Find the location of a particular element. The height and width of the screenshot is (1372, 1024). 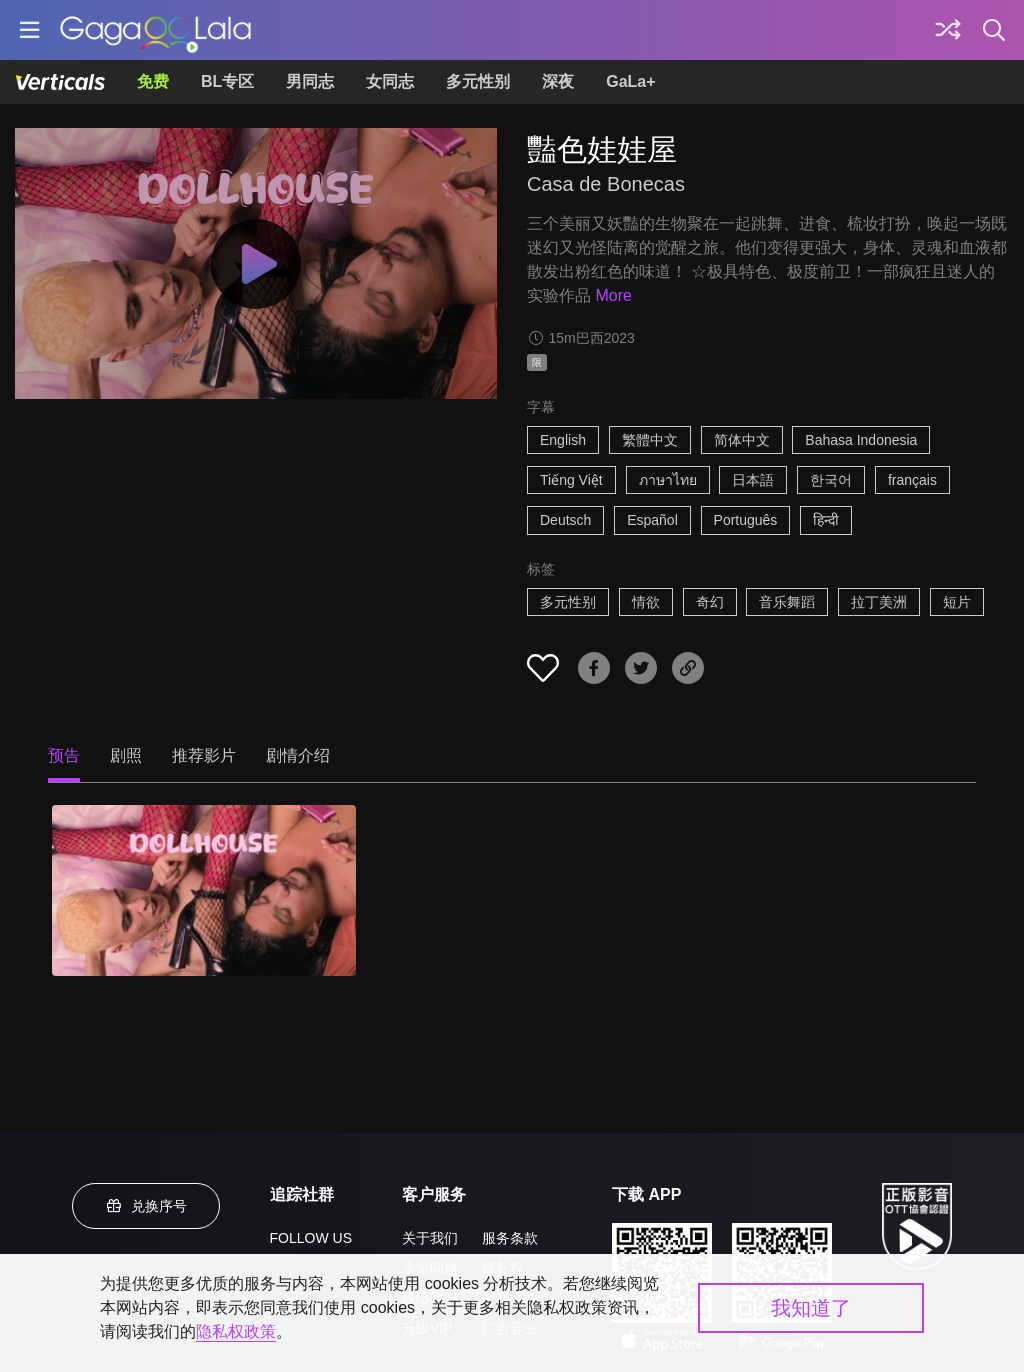

한국어 is located at coordinates (831, 480).